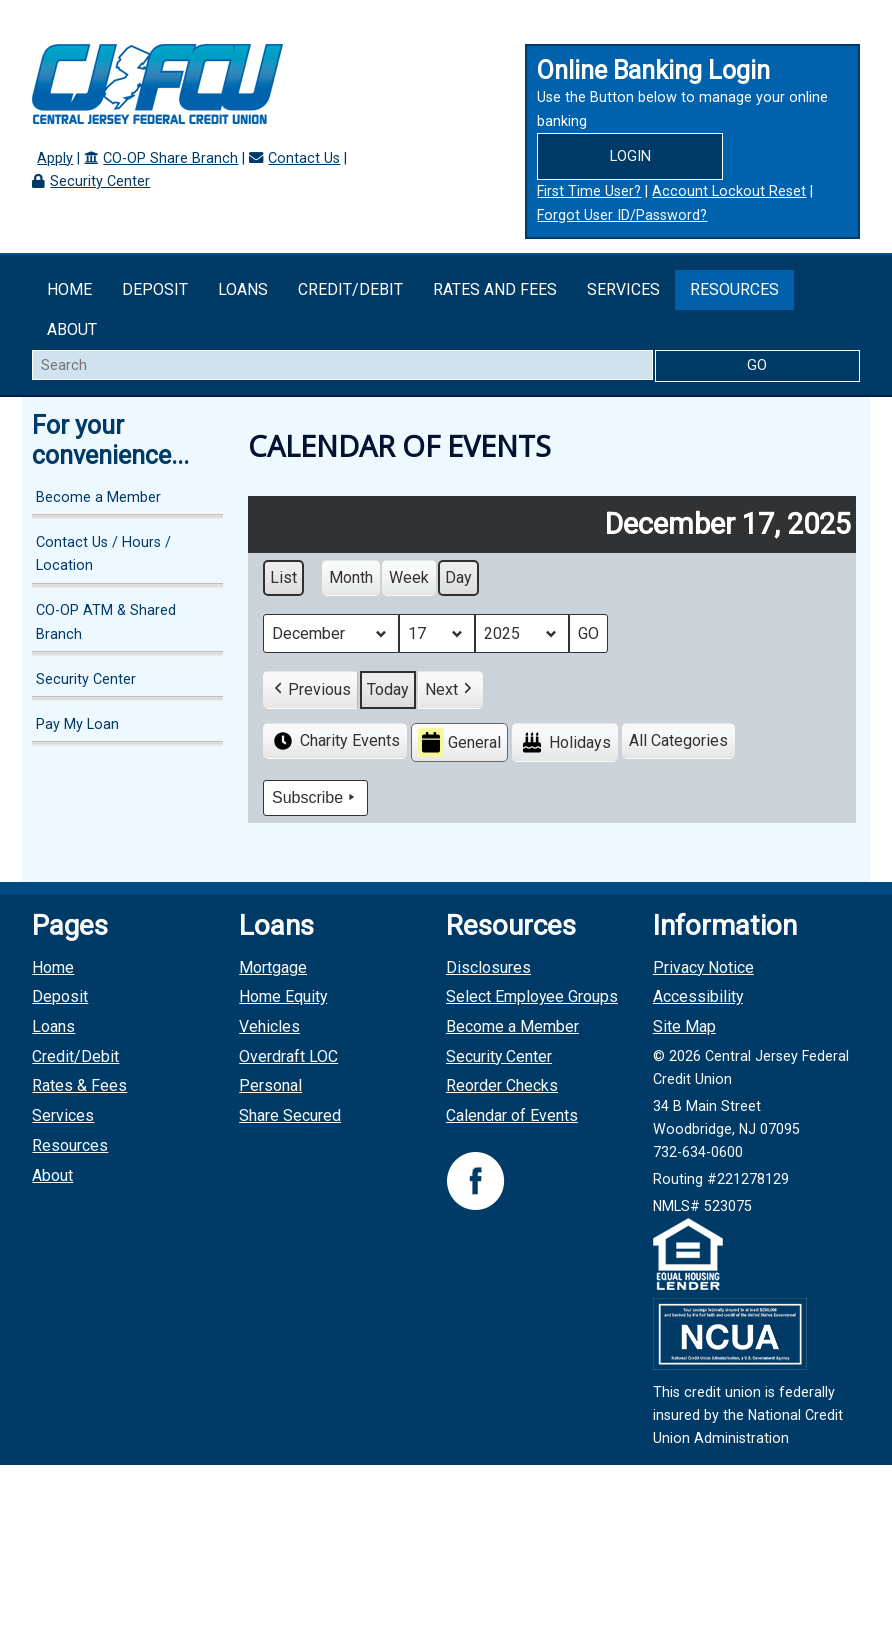 This screenshot has width=892, height=1643. I want to click on Personal, so click(270, 1085).